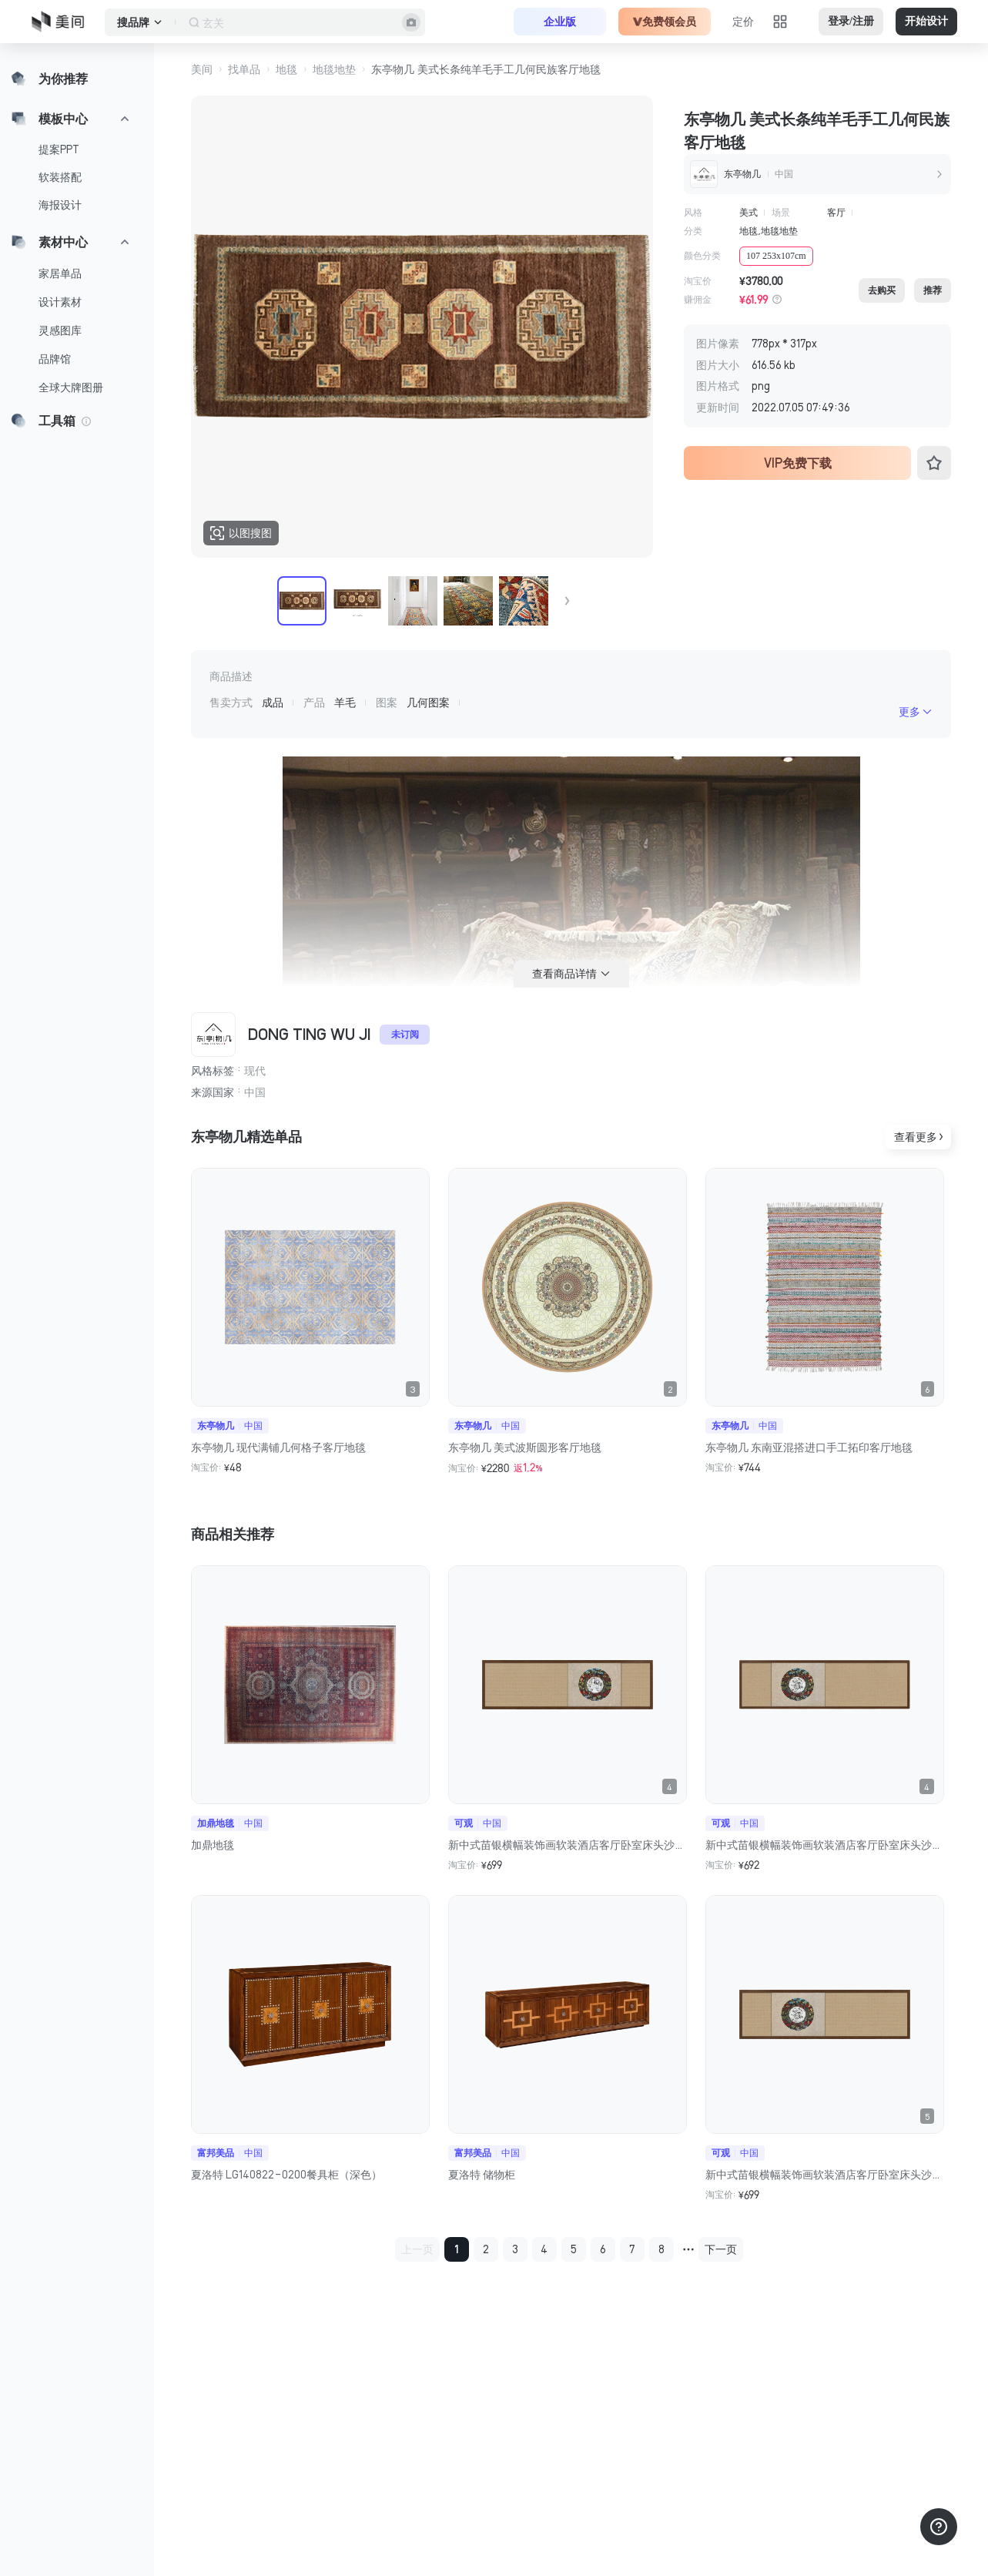  Describe the element at coordinates (241, 533) in the screenshot. I see `以图搜图` at that location.